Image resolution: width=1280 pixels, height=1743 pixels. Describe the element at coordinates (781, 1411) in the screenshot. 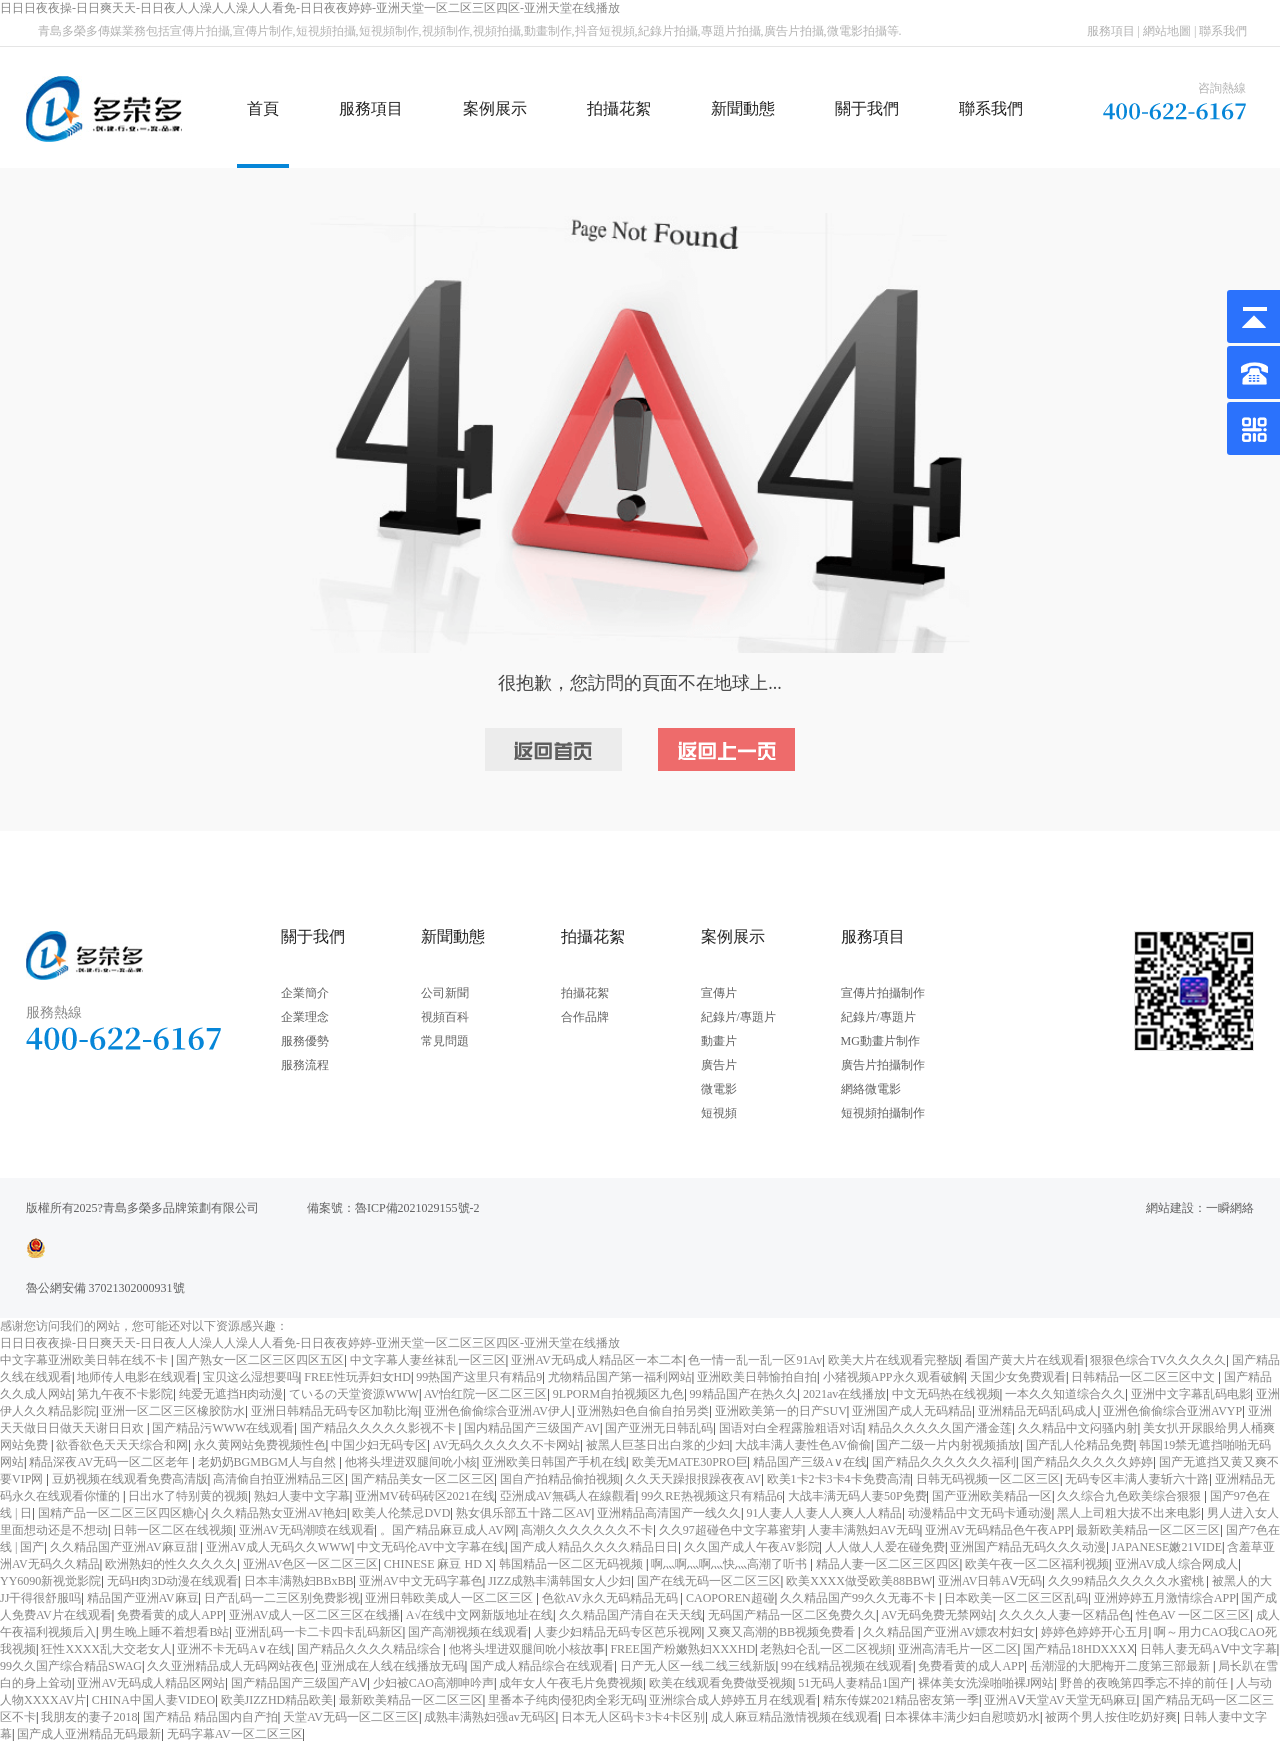

I see `亚洲欧美第一的日产SUV` at that location.